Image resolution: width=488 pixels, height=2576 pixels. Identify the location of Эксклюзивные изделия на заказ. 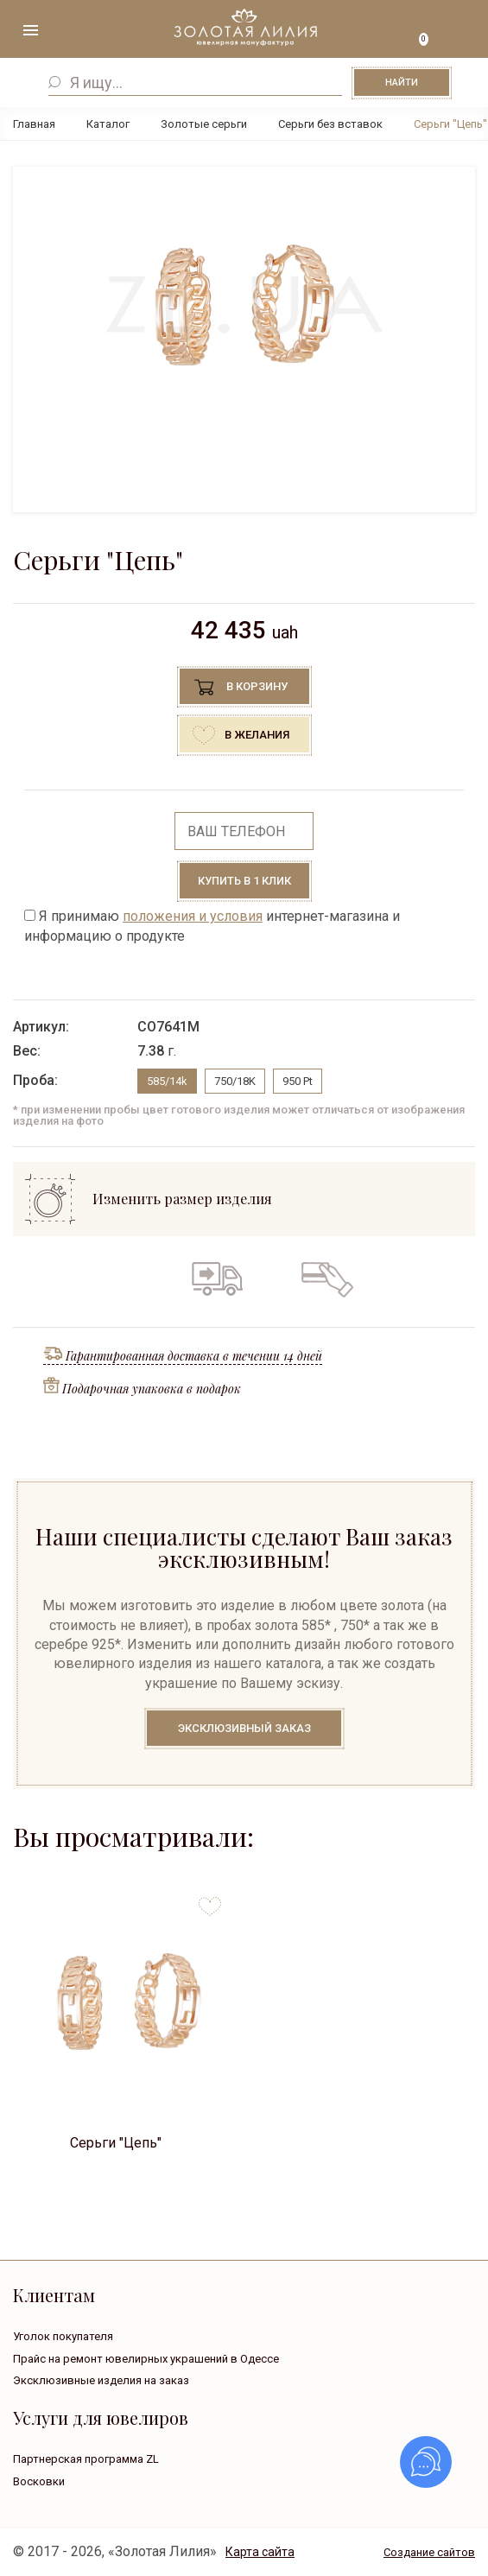
(101, 2380).